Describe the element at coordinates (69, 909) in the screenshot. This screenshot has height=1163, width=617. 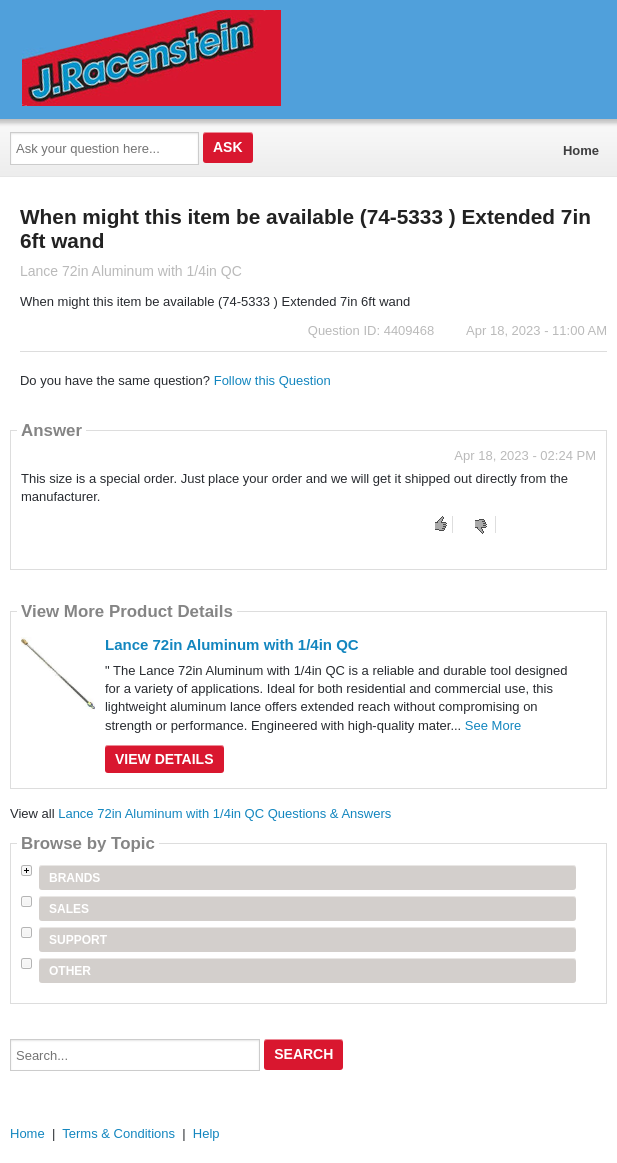
I see `Sales` at that location.